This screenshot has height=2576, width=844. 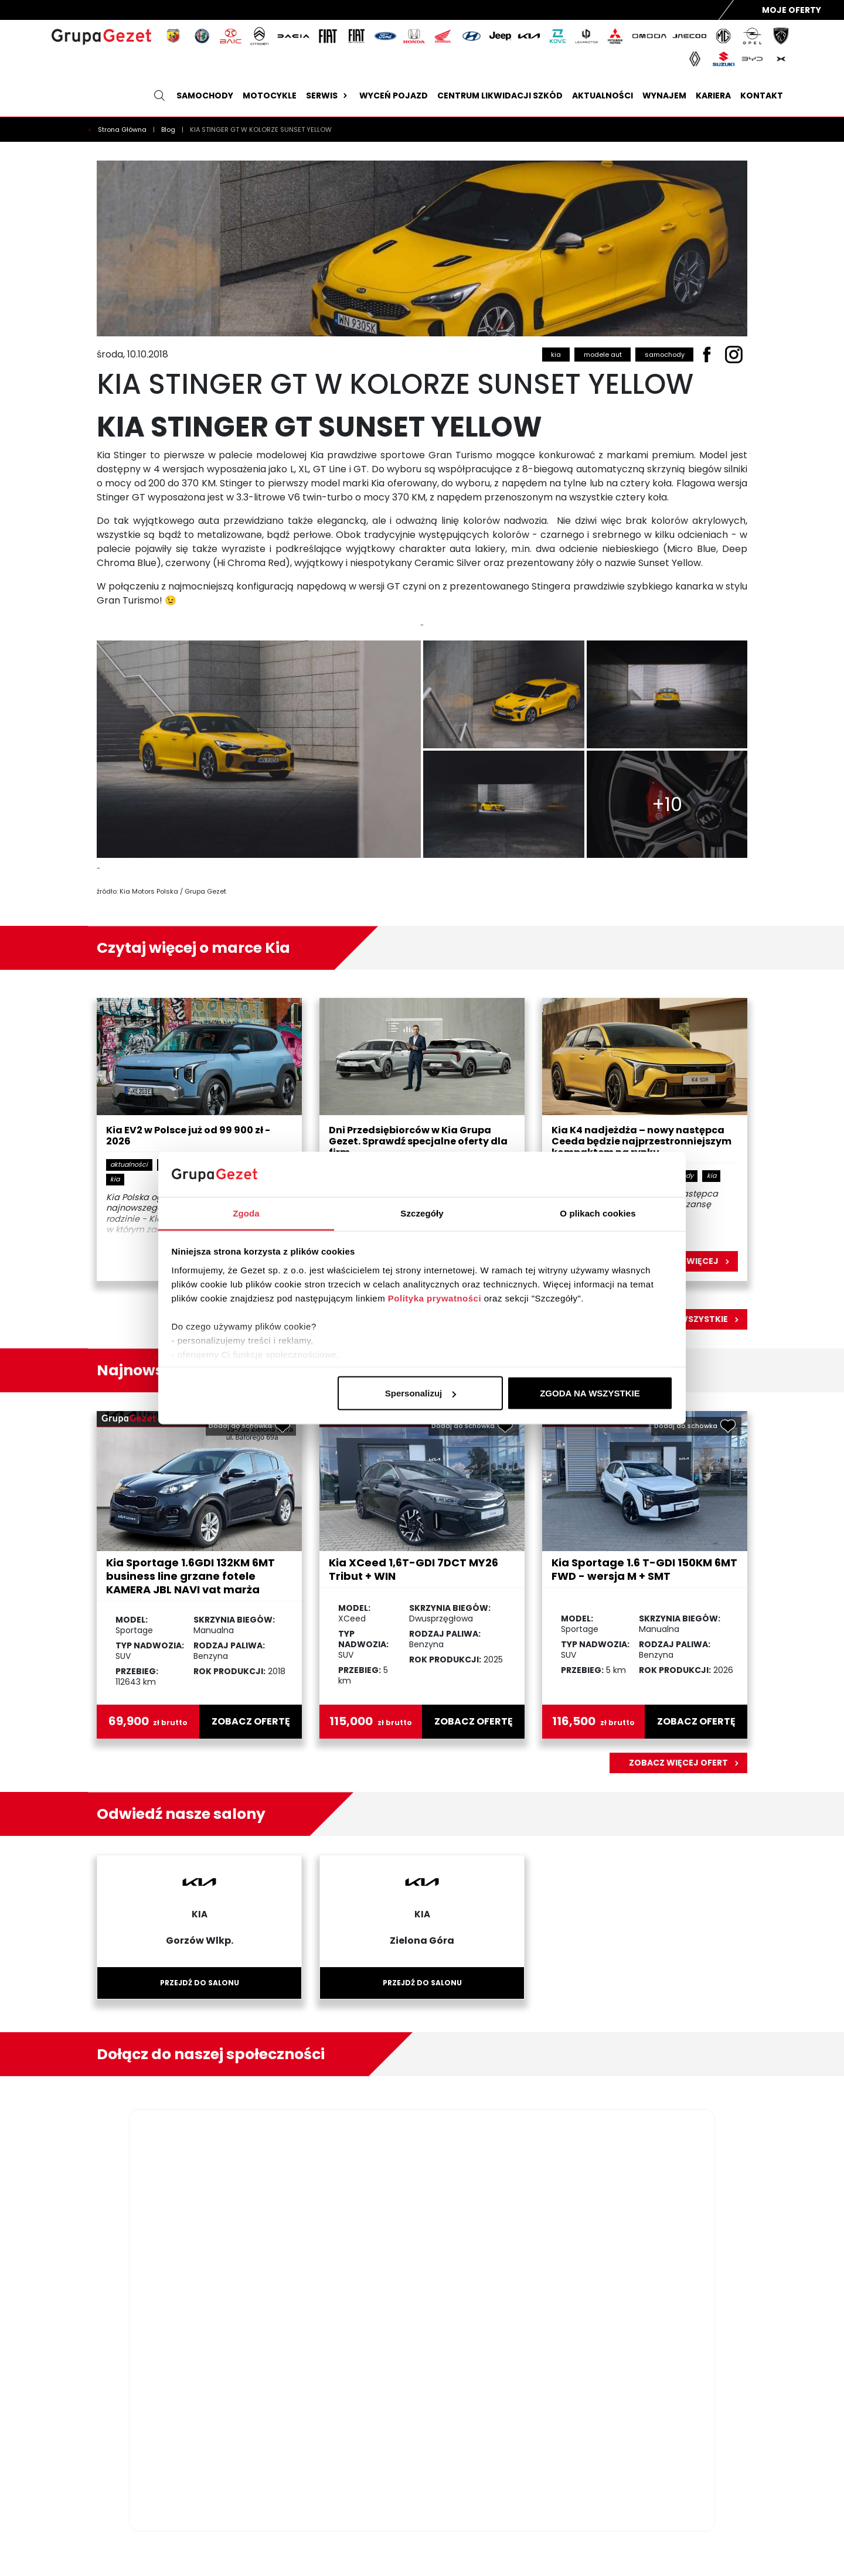 What do you see at coordinates (169, 129) in the screenshot?
I see `Blog` at bounding box center [169, 129].